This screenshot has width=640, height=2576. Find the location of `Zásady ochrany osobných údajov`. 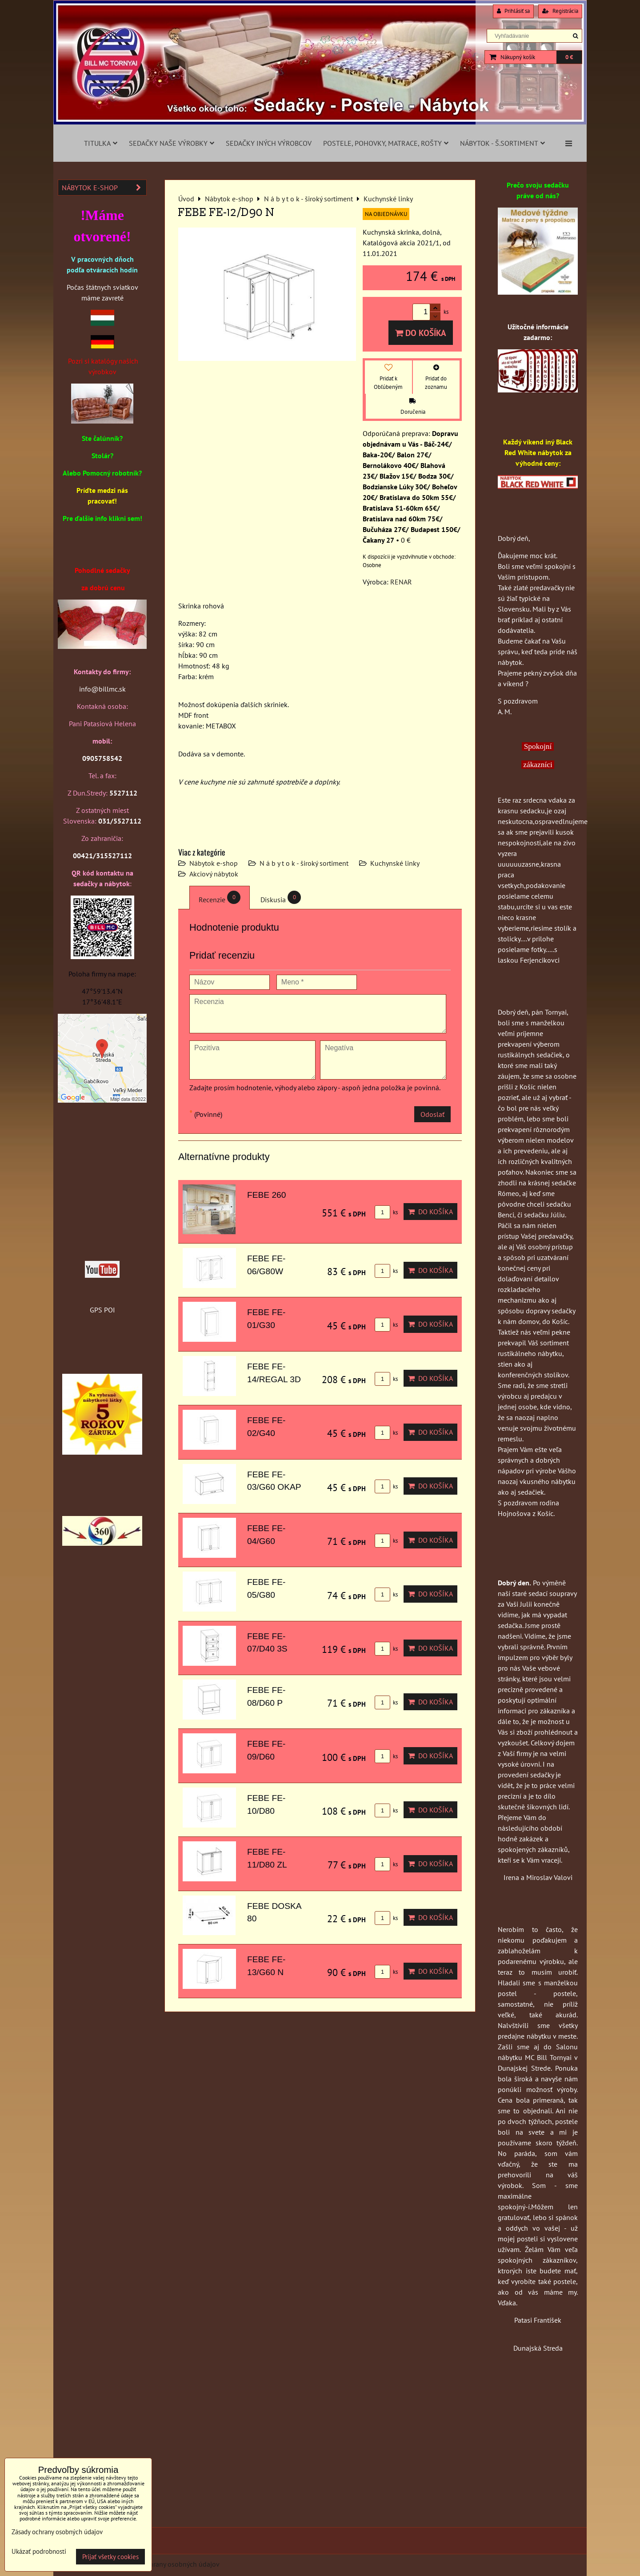

Zásady ochrany osobných údajov is located at coordinates (170, 2564).